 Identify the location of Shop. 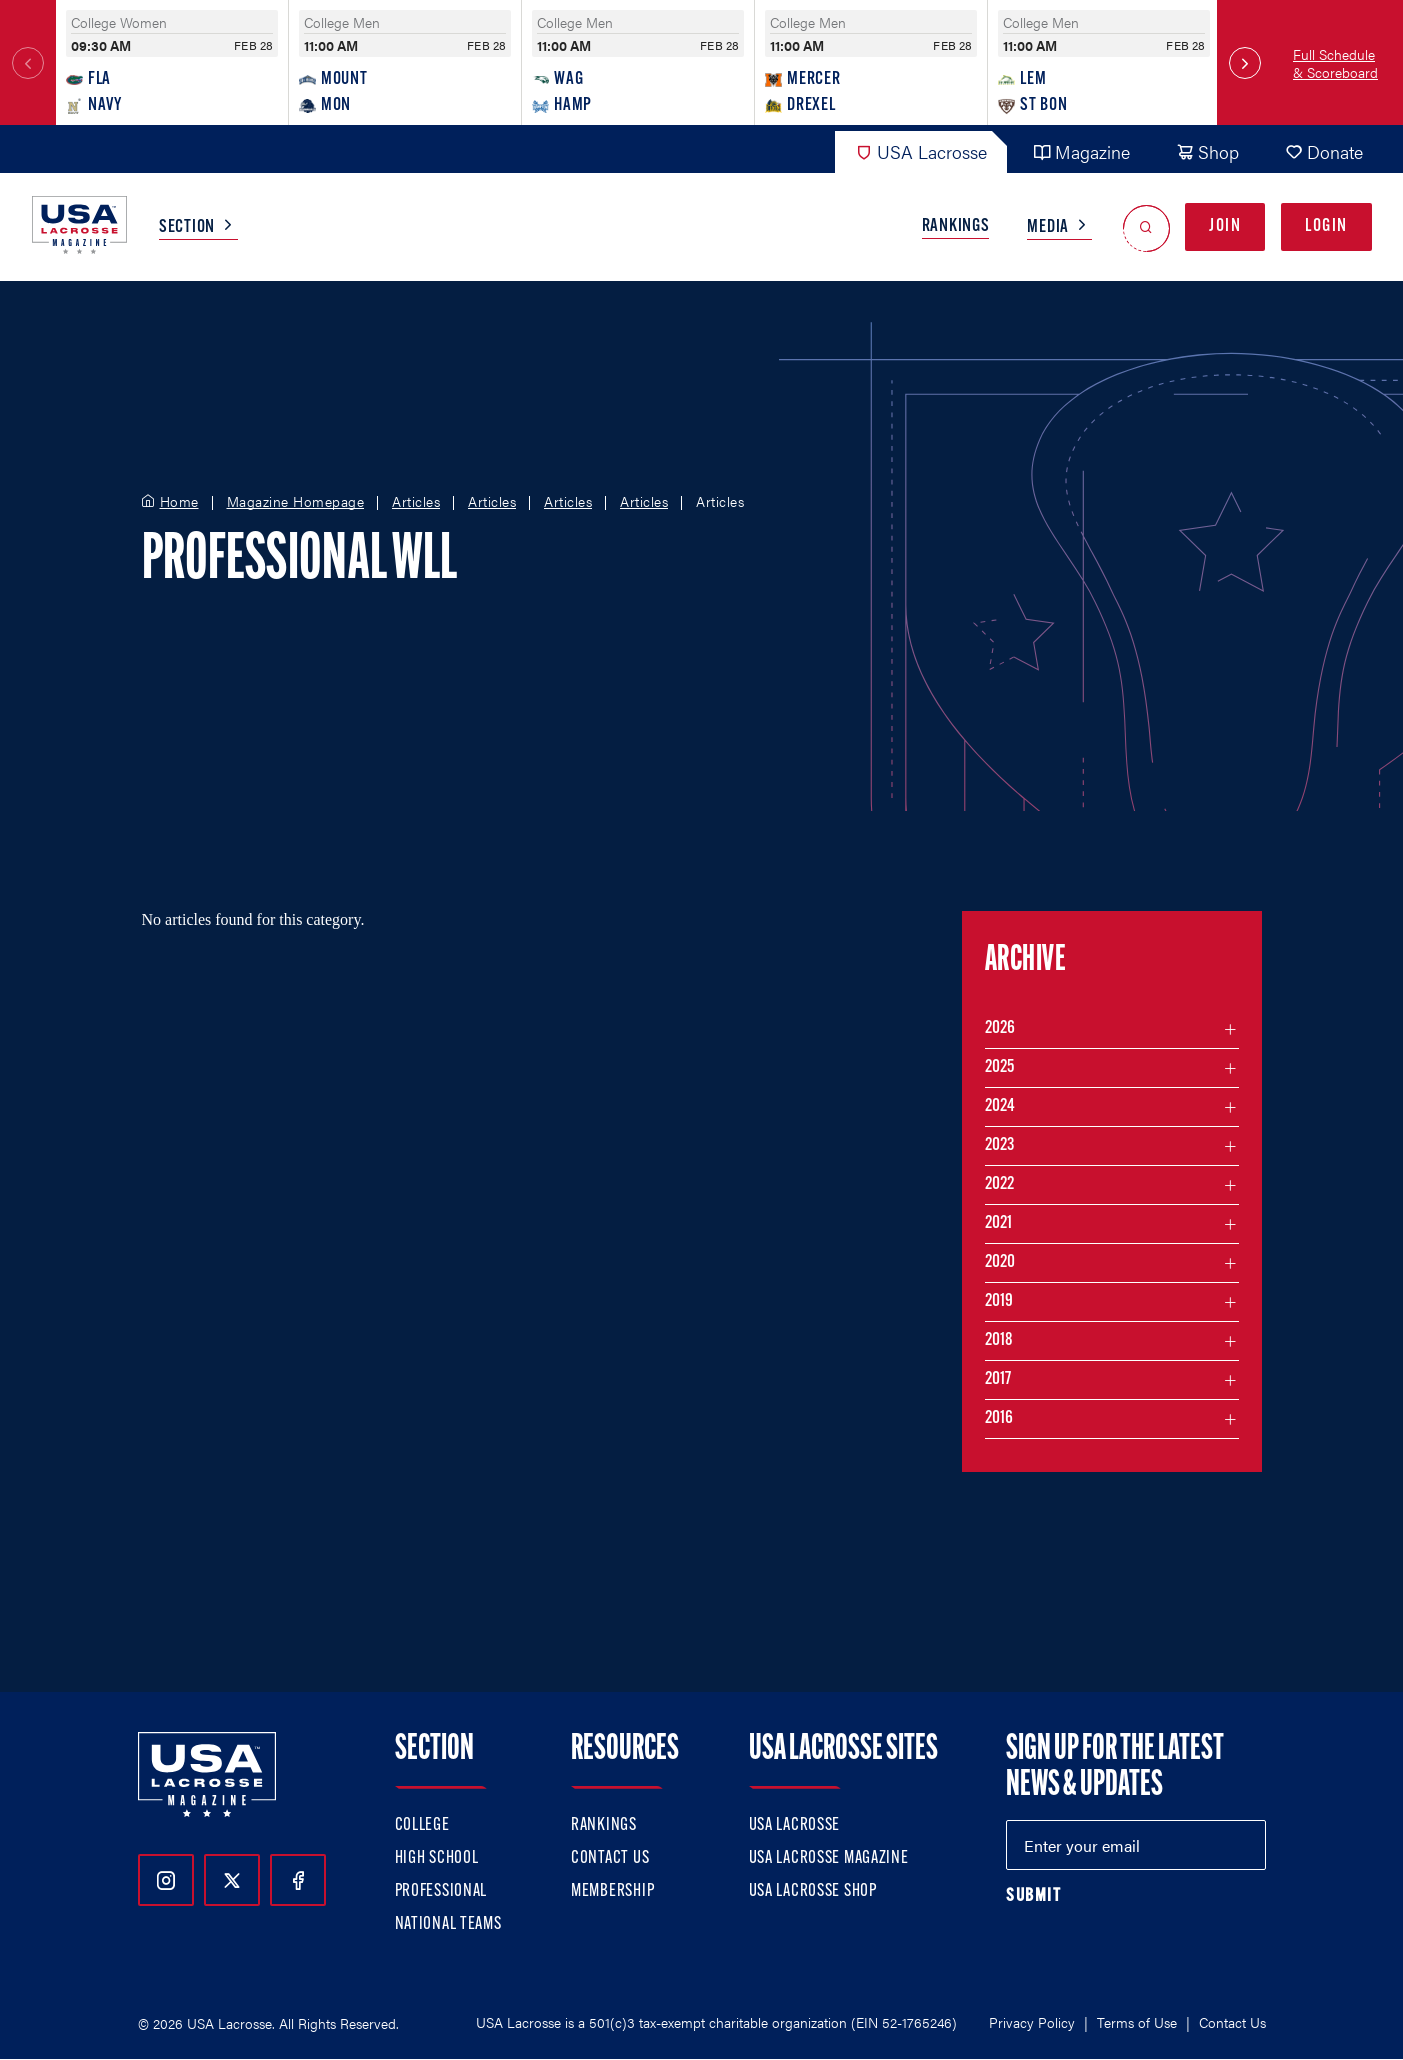
(1207, 151).